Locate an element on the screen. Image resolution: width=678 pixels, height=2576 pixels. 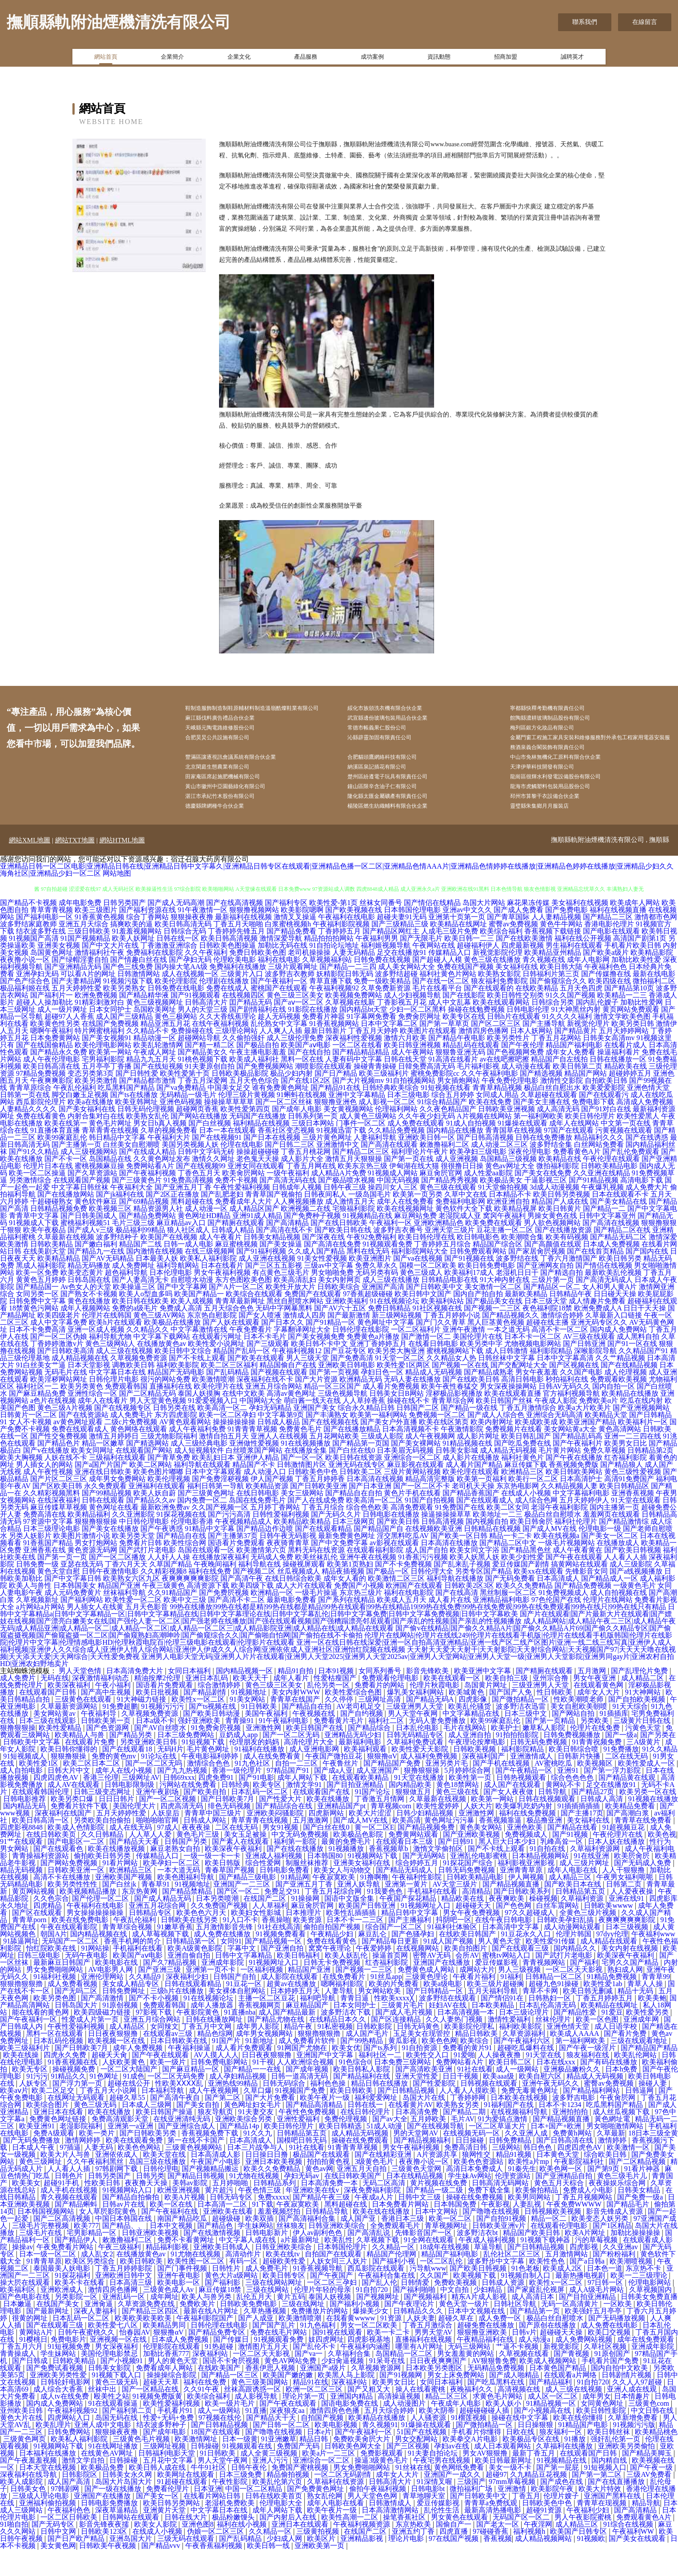
成人黄色三级网站 is located at coordinates (367, 1142).